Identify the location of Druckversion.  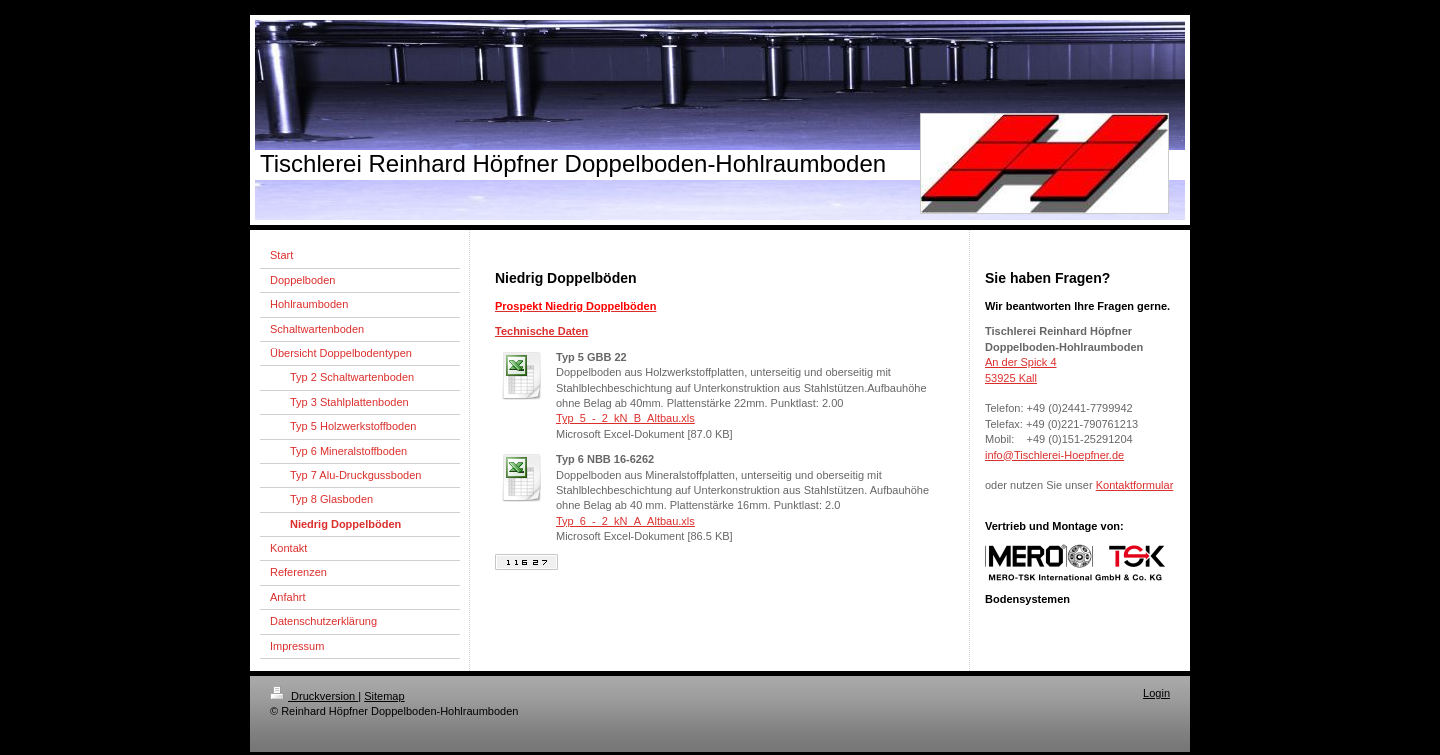
(314, 696).